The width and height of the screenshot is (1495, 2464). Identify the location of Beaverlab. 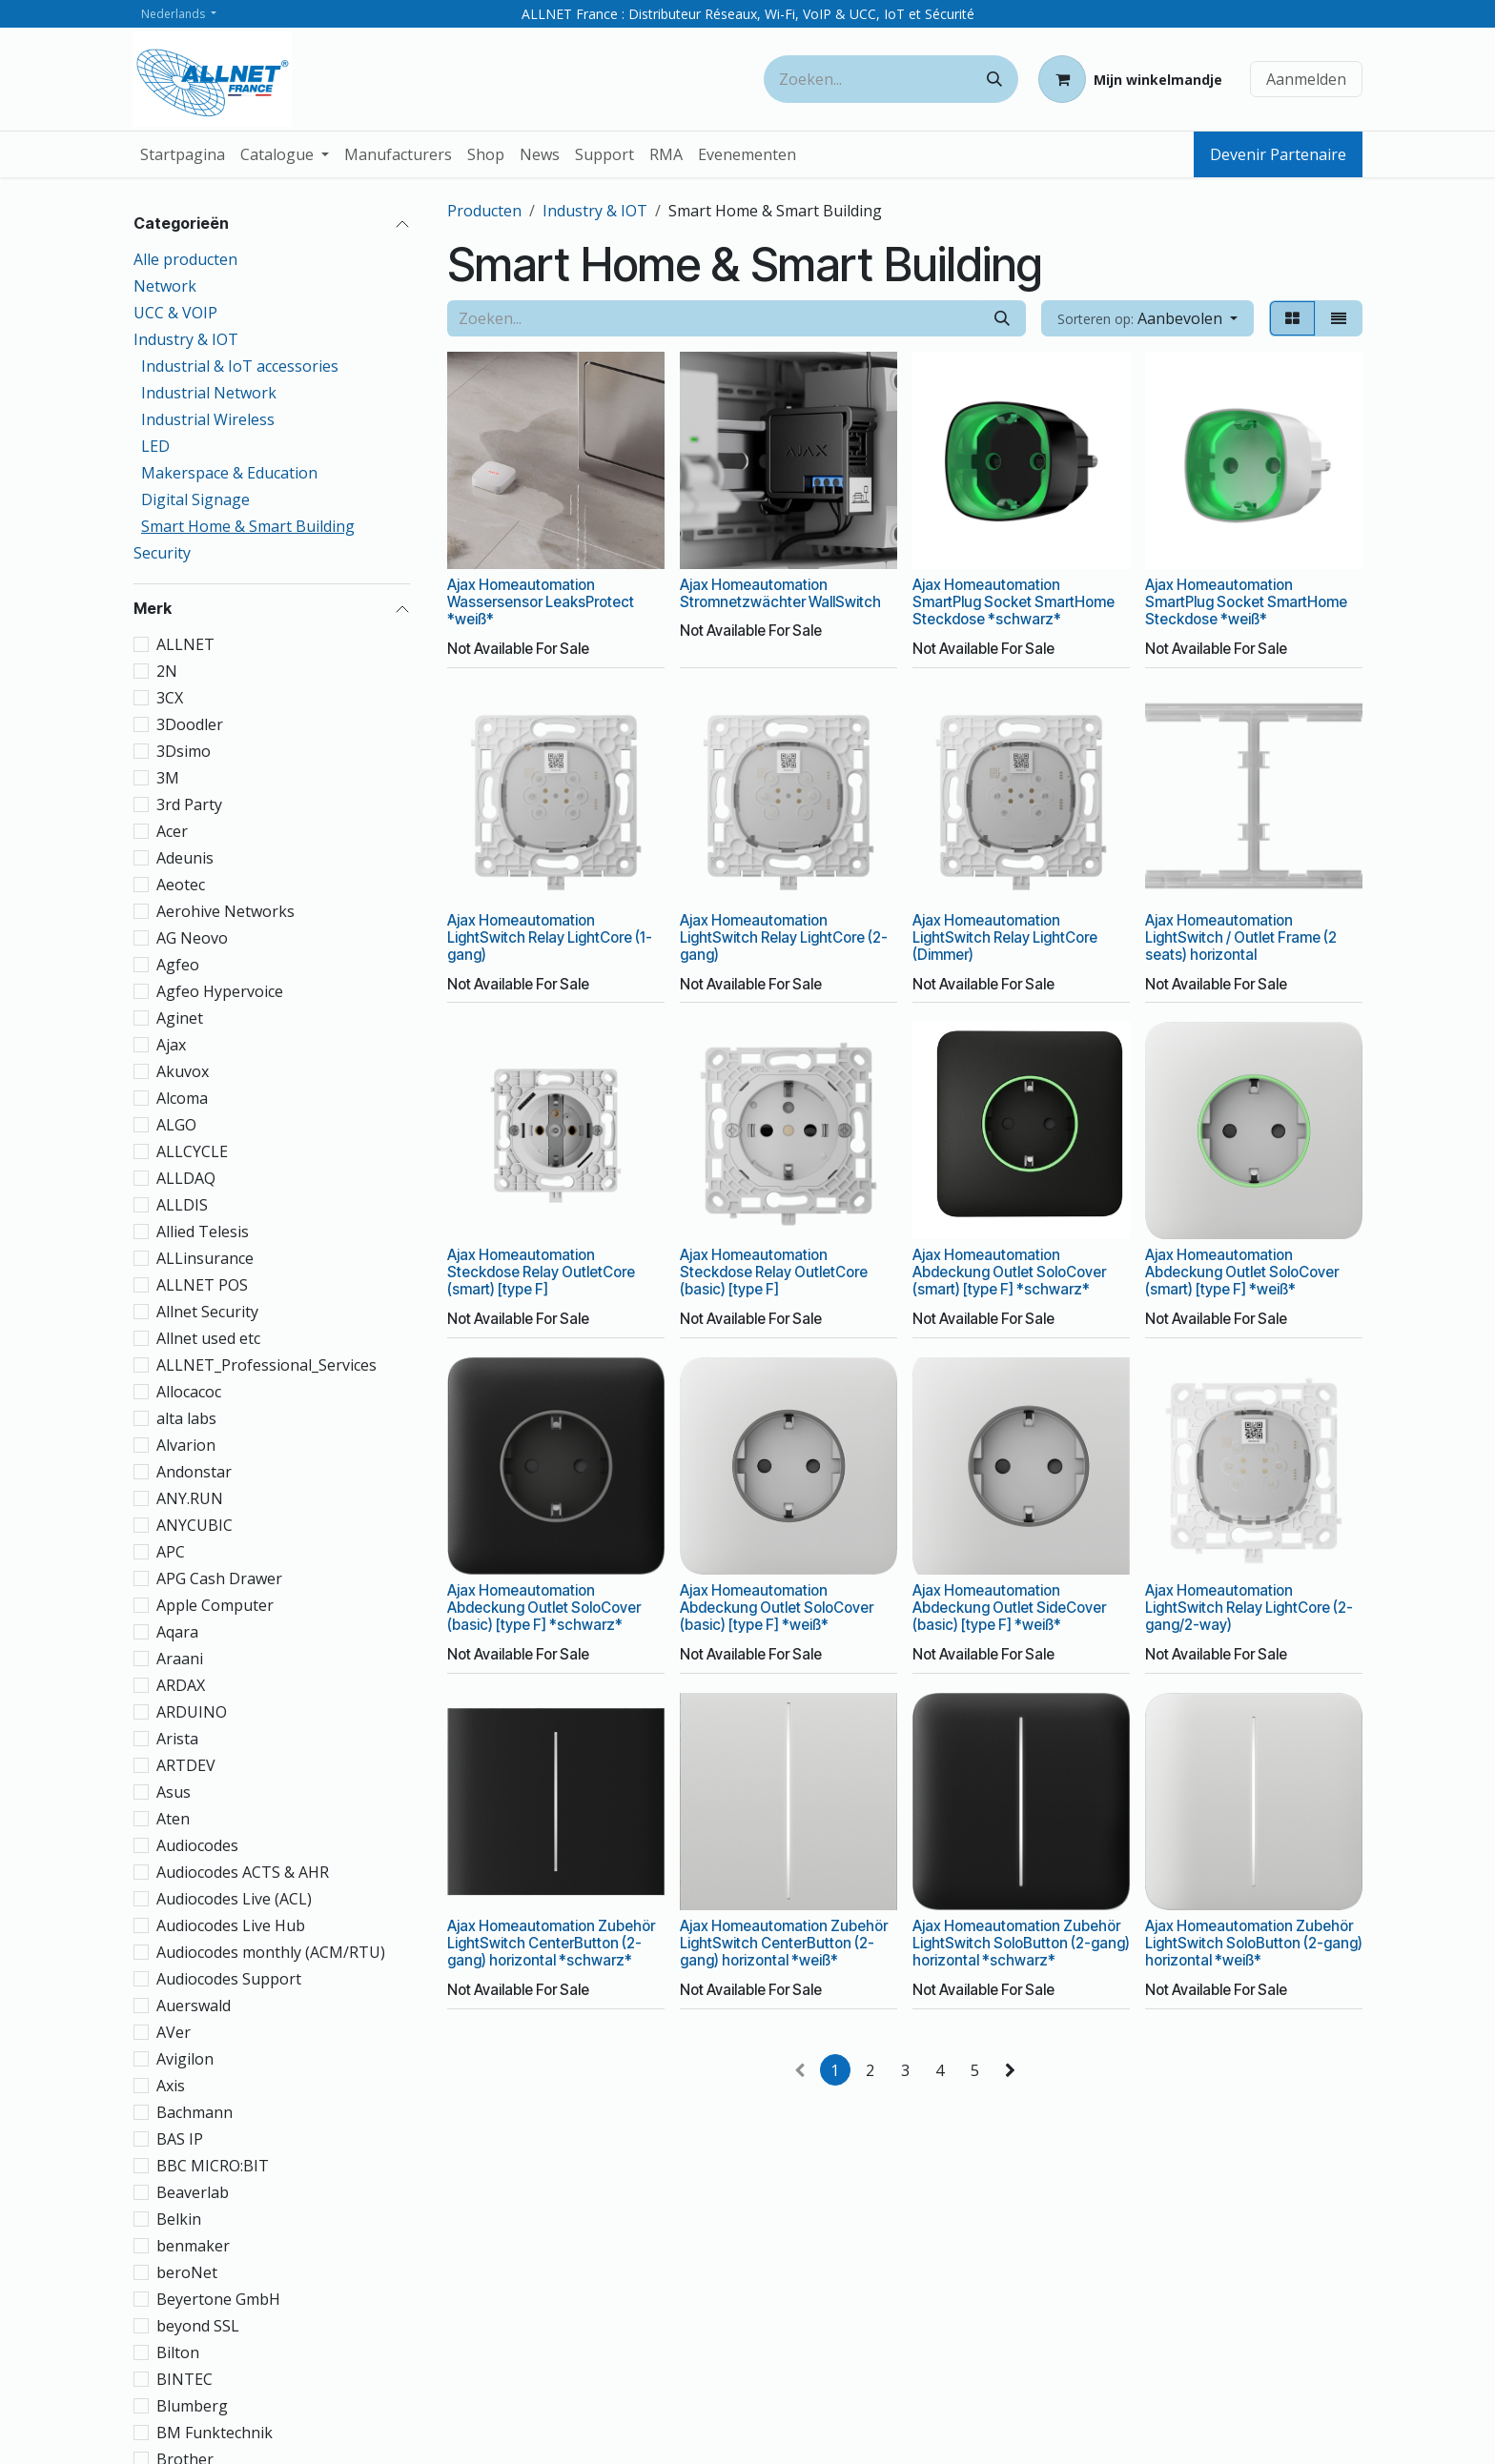
(192, 2192).